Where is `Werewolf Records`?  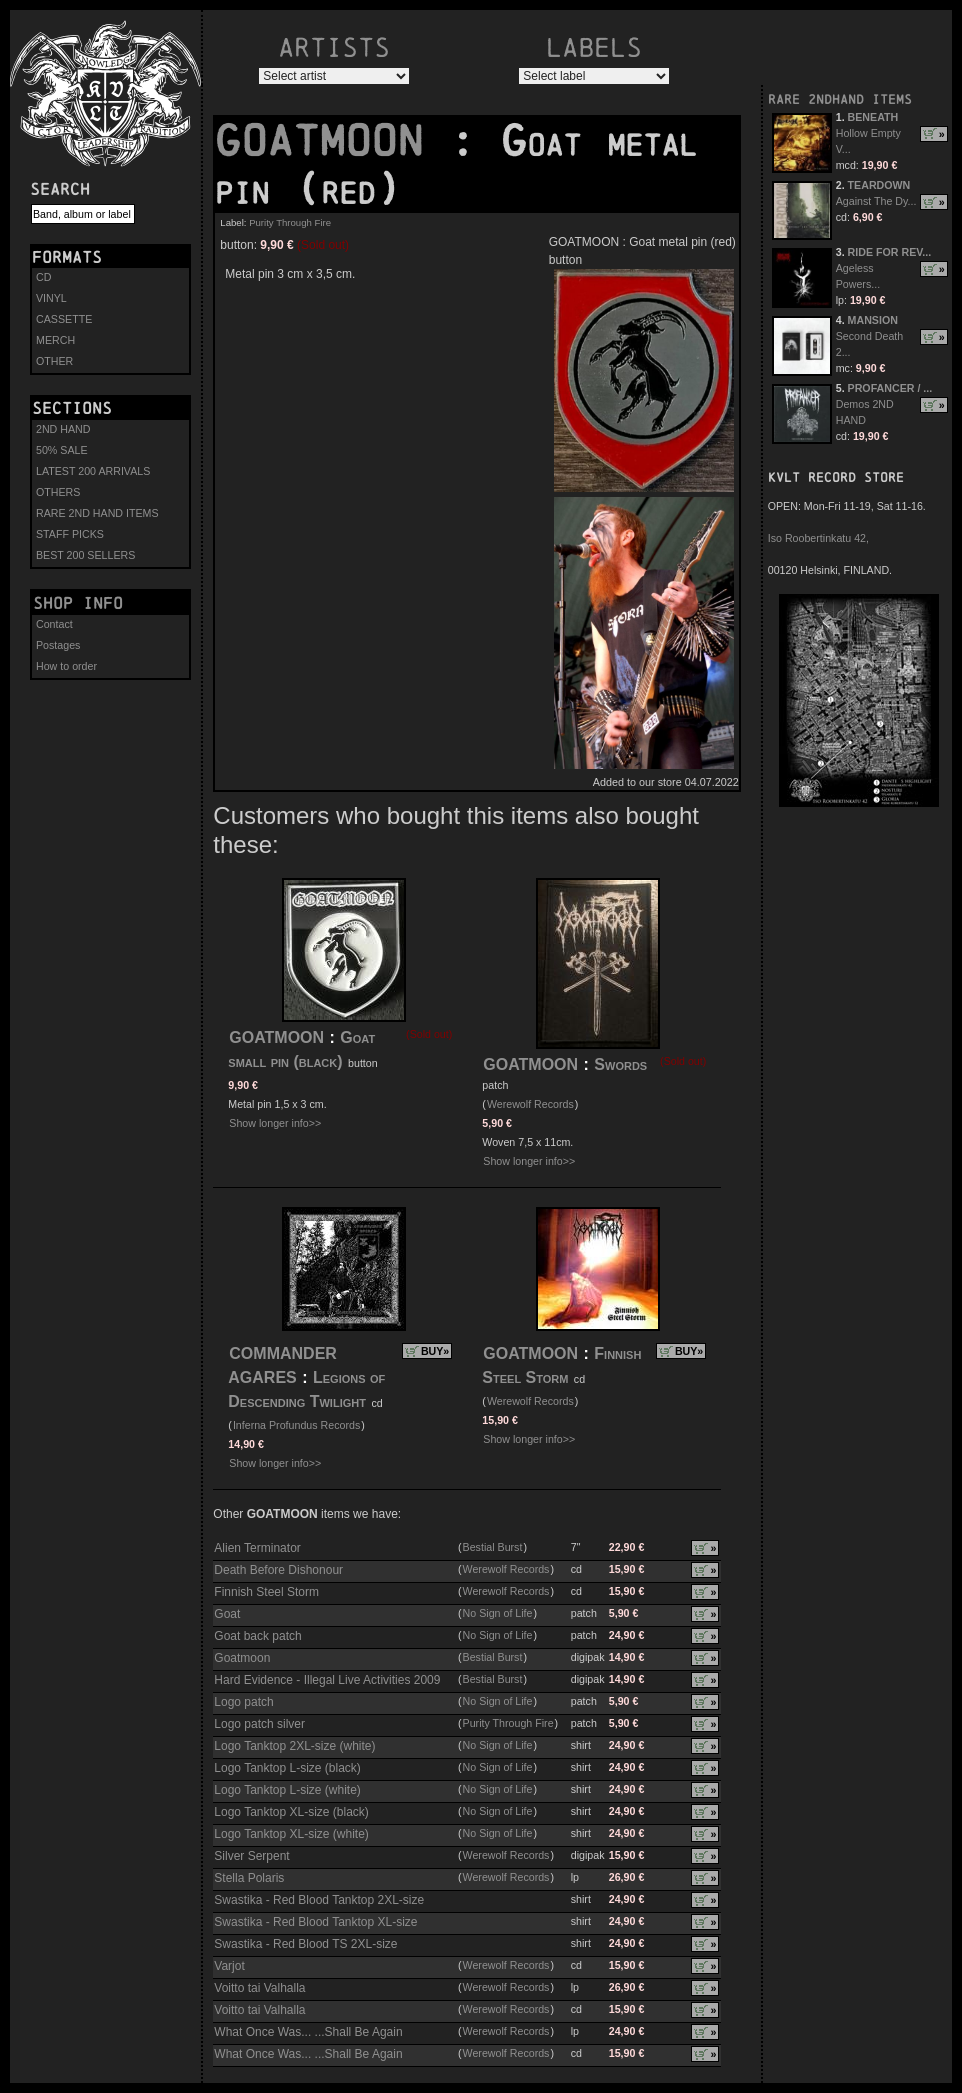
Werewolf Records is located at coordinates (530, 1104).